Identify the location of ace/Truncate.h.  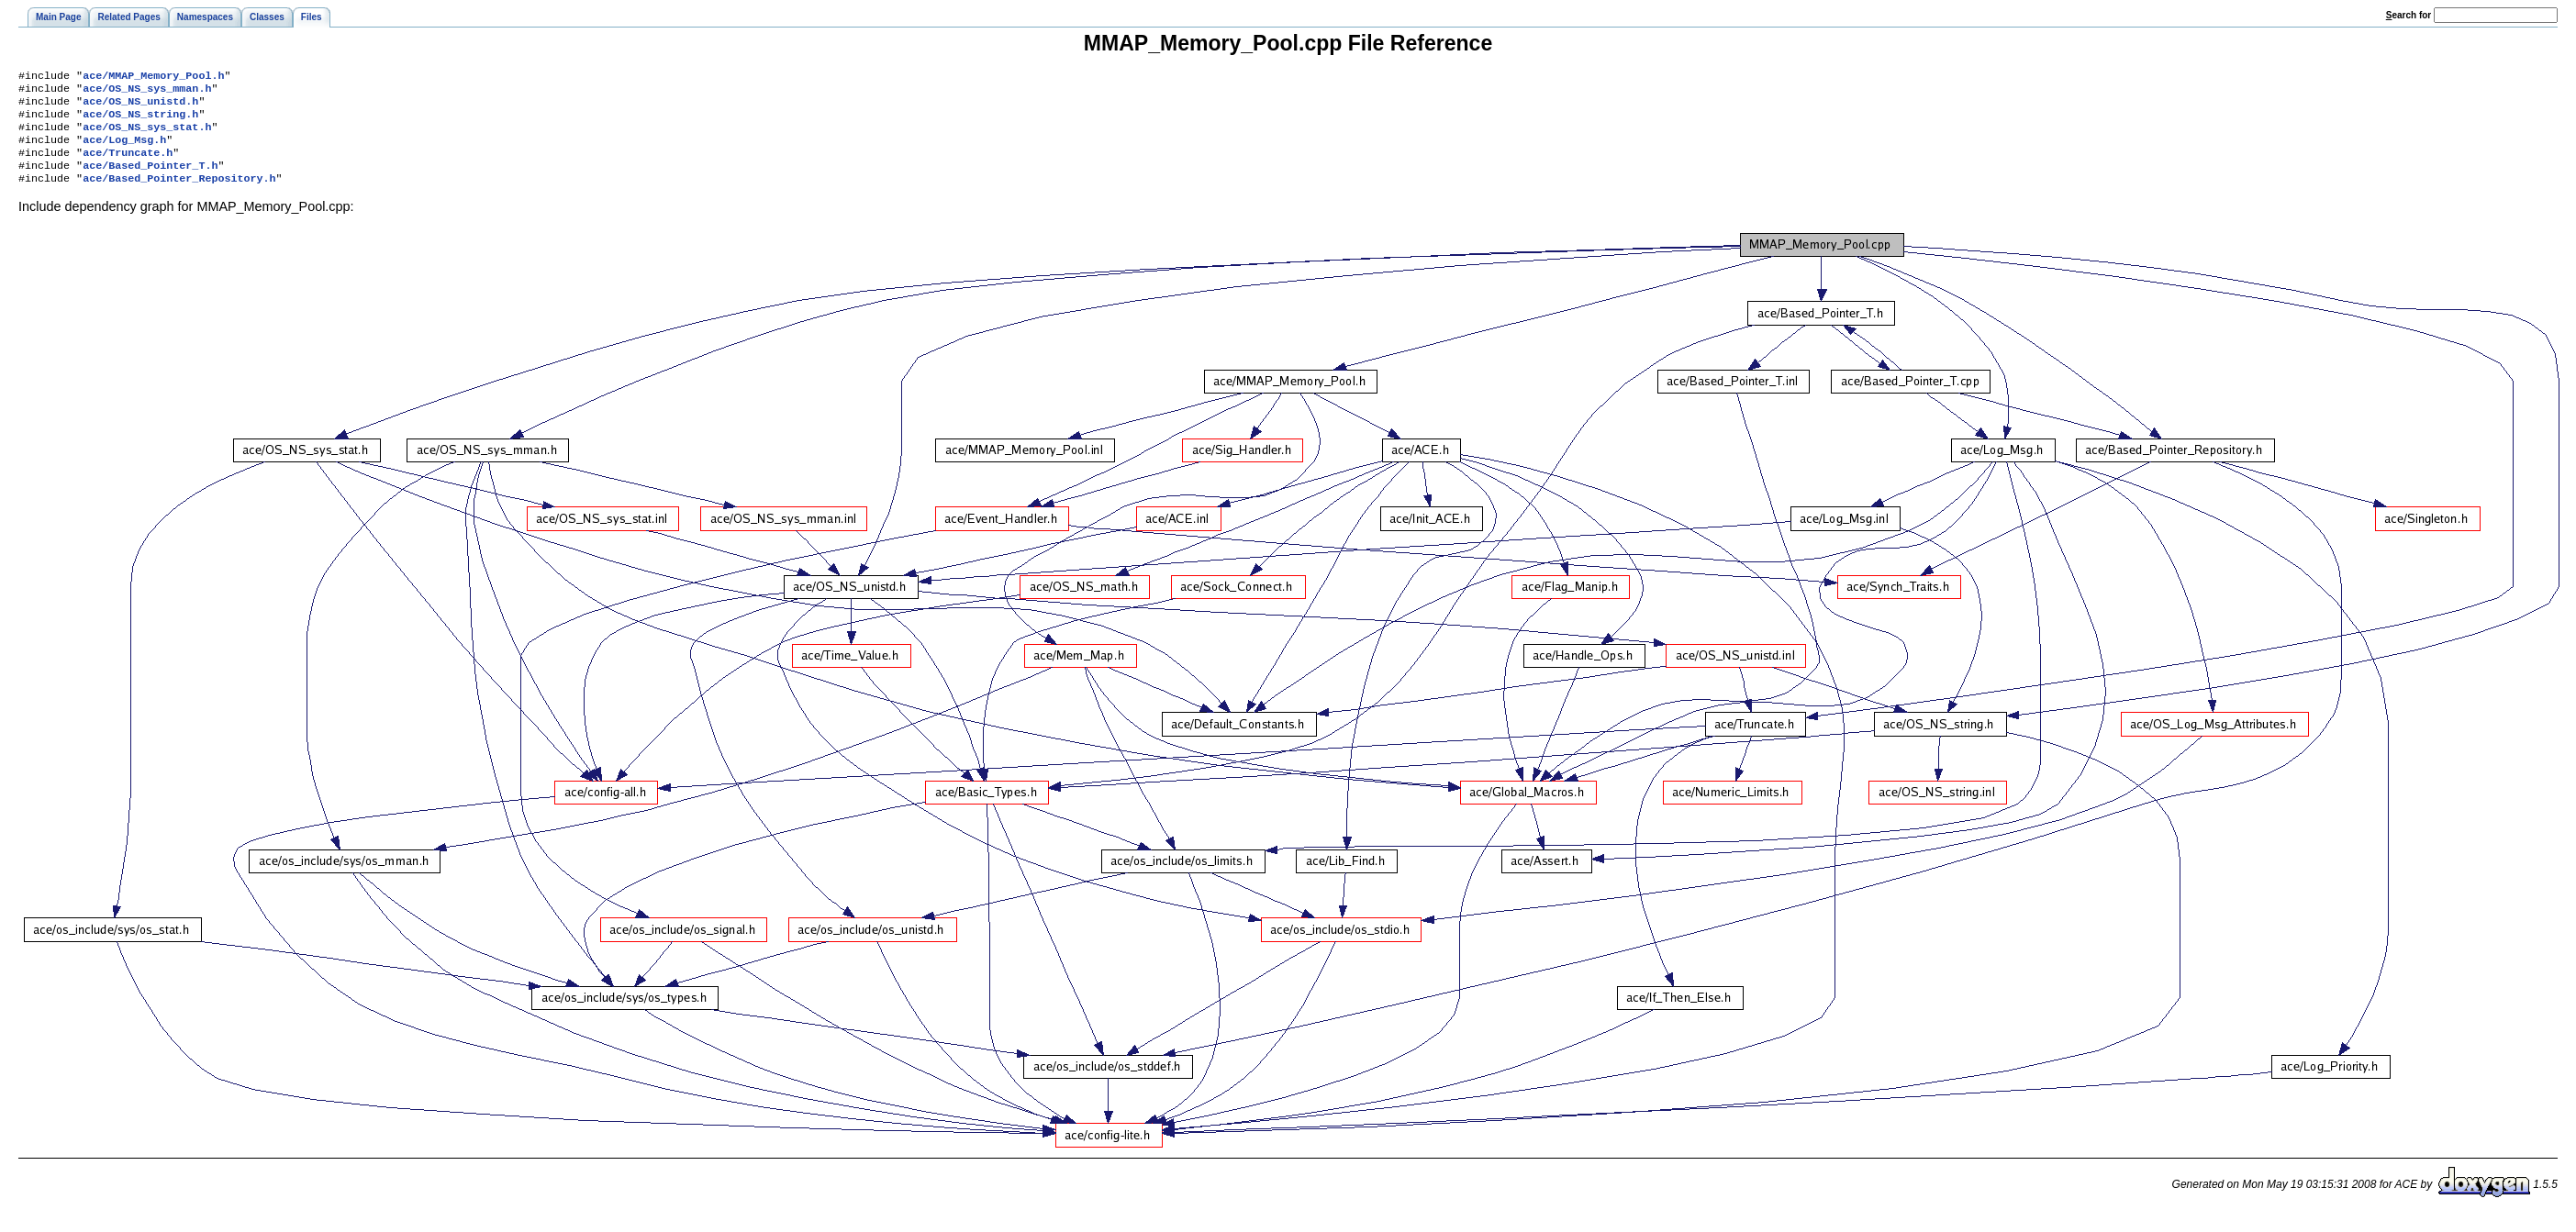
(128, 165).